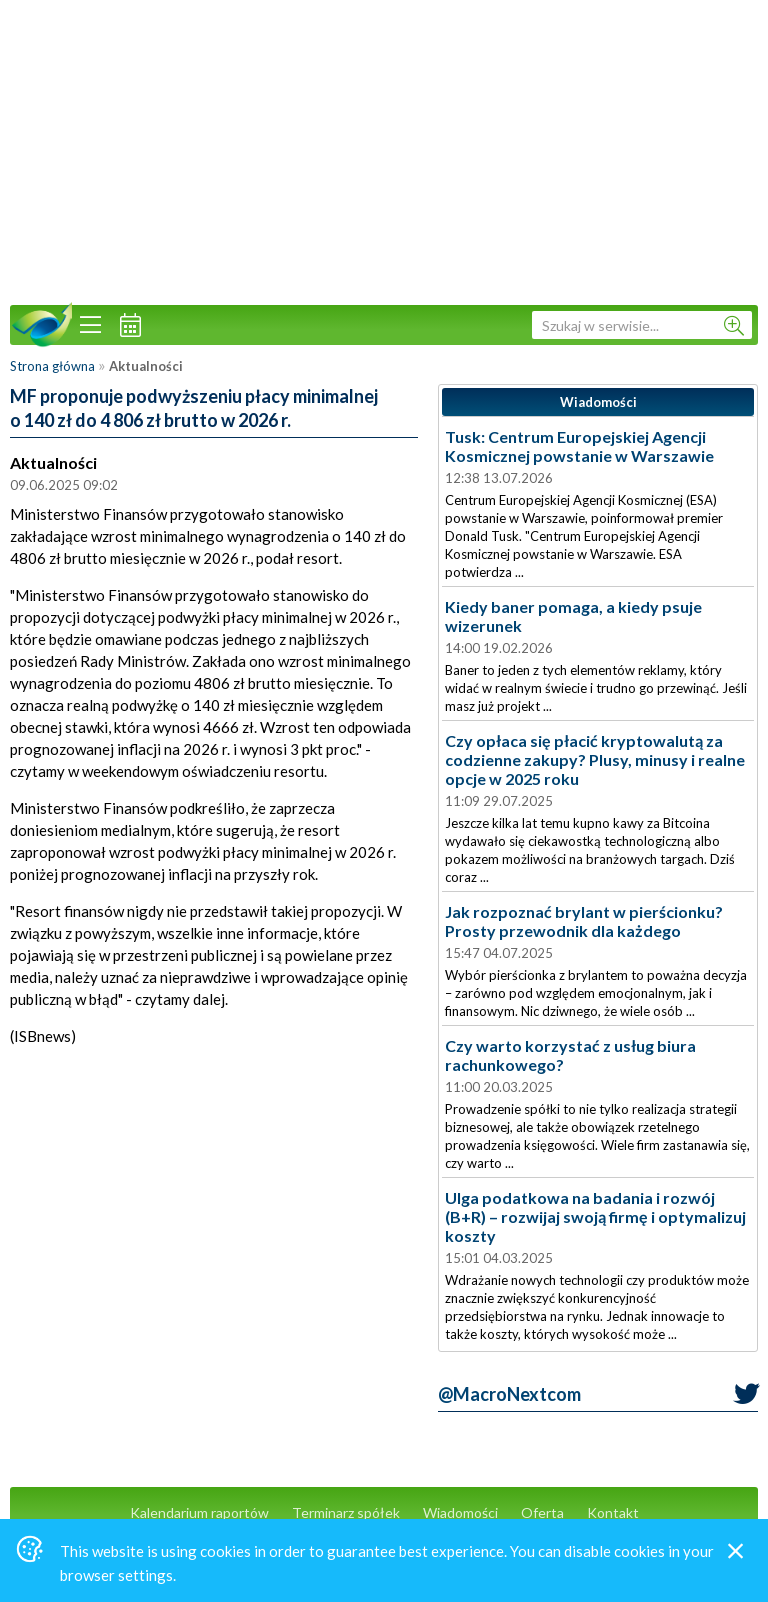 The width and height of the screenshot is (768, 1602). Describe the element at coordinates (346, 1512) in the screenshot. I see `Terminarz spółek` at that location.